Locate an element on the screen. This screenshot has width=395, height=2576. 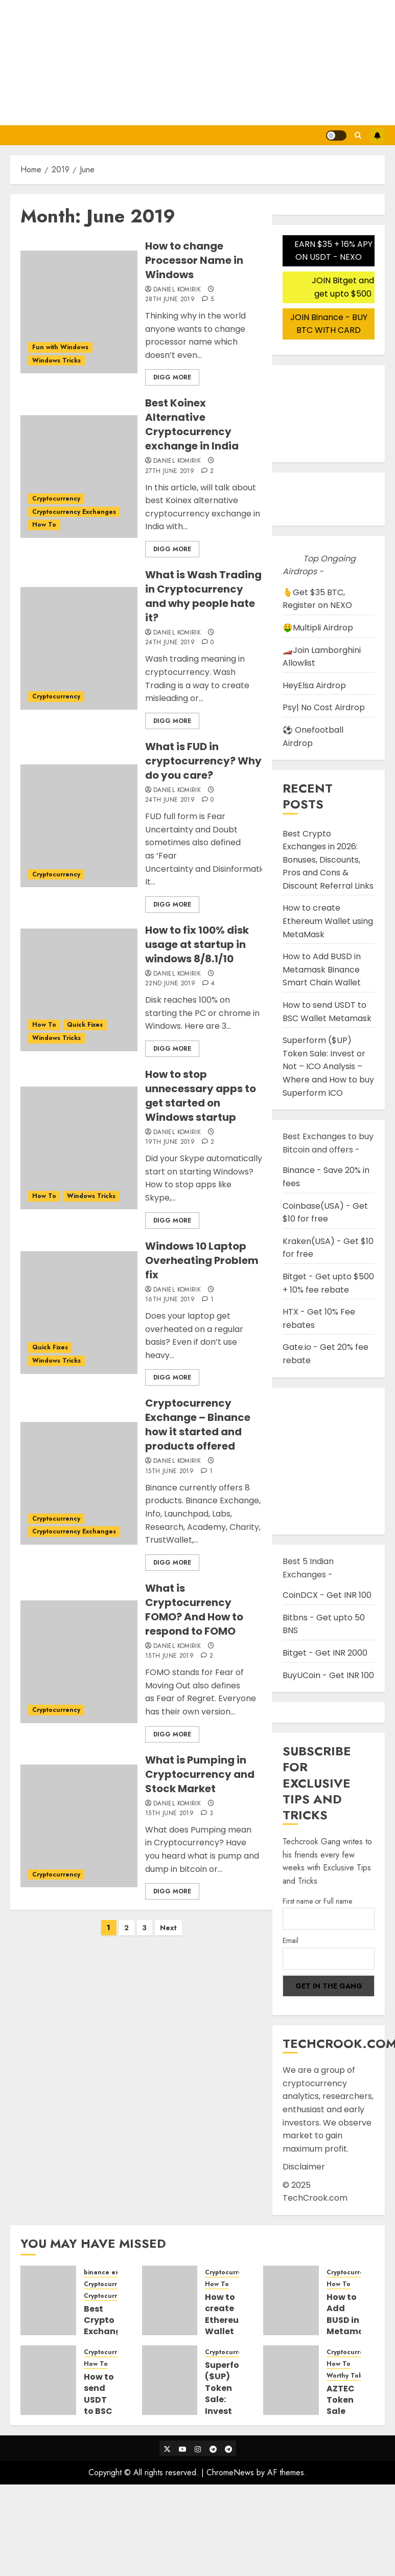
19th June 2019 is located at coordinates (170, 1142).